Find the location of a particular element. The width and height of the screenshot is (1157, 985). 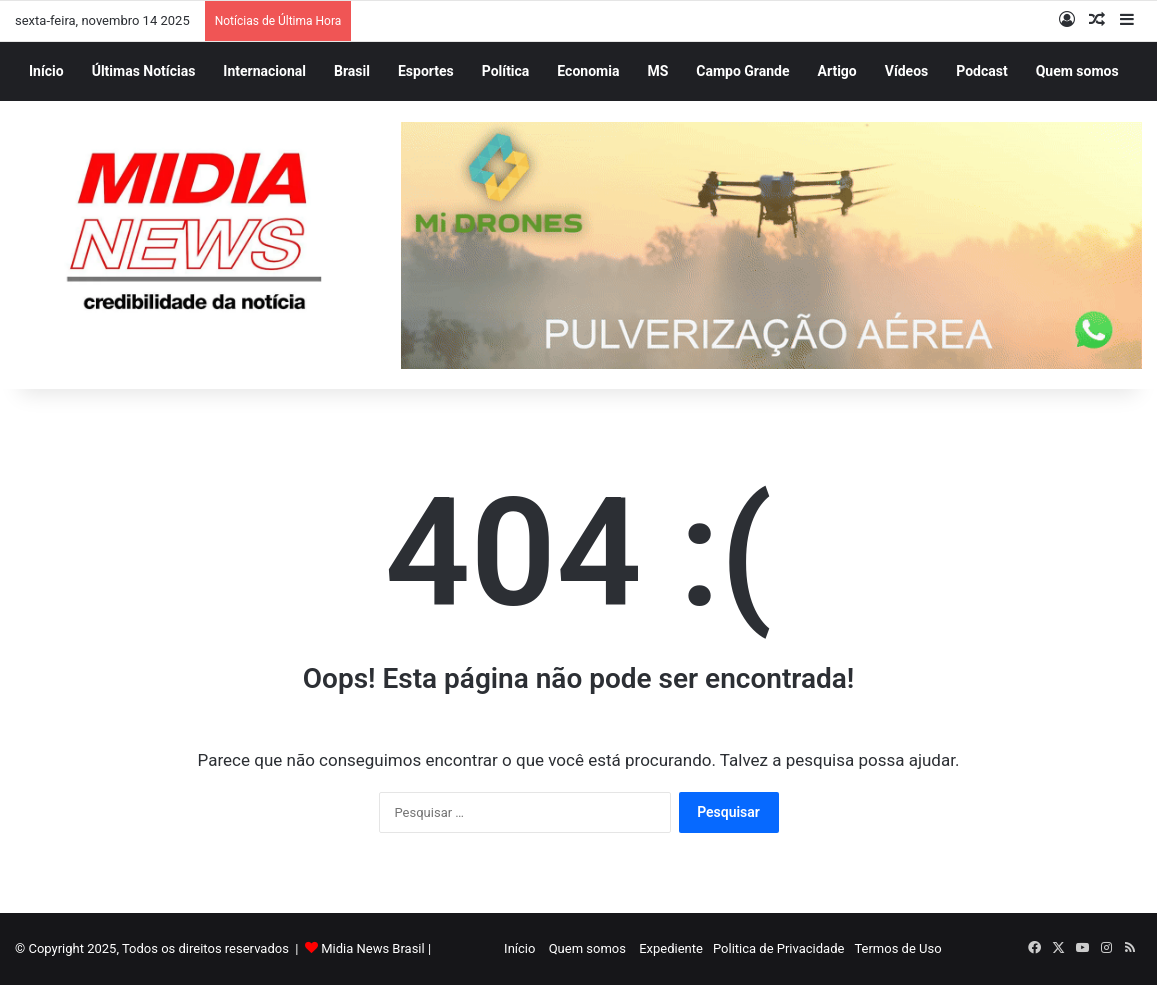

Expediente is located at coordinates (671, 948).